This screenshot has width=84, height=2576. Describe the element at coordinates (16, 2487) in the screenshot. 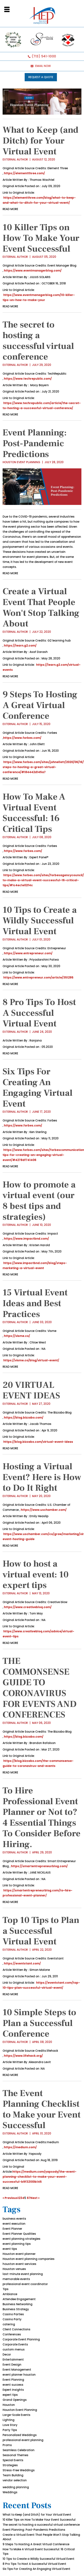

I see `wedding planning` at that location.